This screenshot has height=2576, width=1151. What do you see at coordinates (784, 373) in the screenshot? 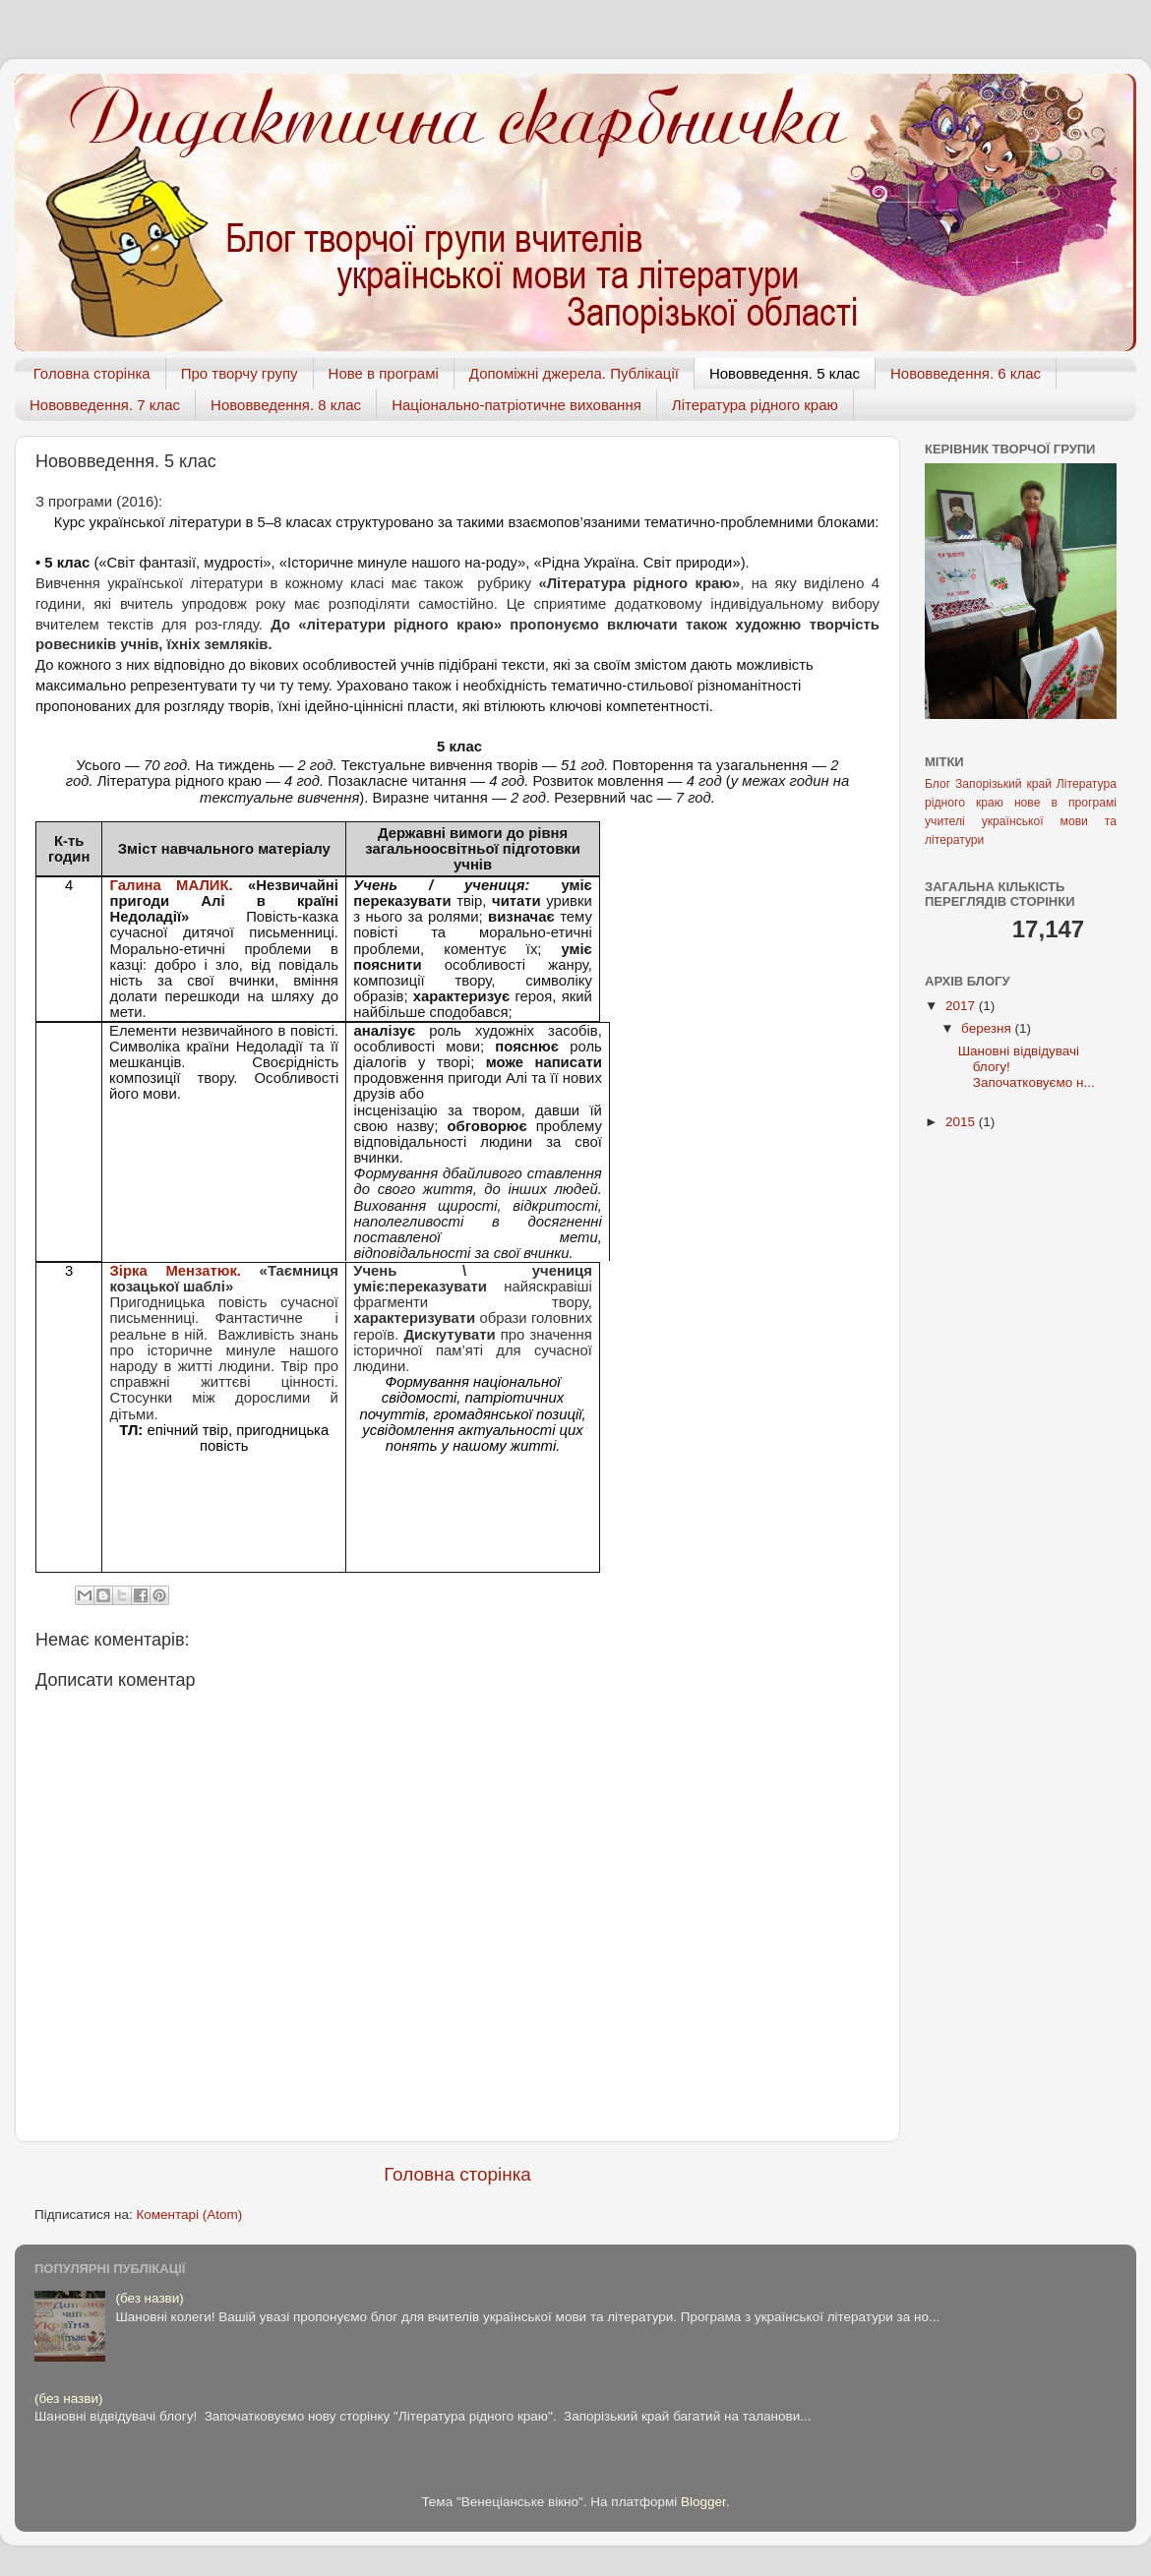
I see `Нововведення. 5 клас` at bounding box center [784, 373].